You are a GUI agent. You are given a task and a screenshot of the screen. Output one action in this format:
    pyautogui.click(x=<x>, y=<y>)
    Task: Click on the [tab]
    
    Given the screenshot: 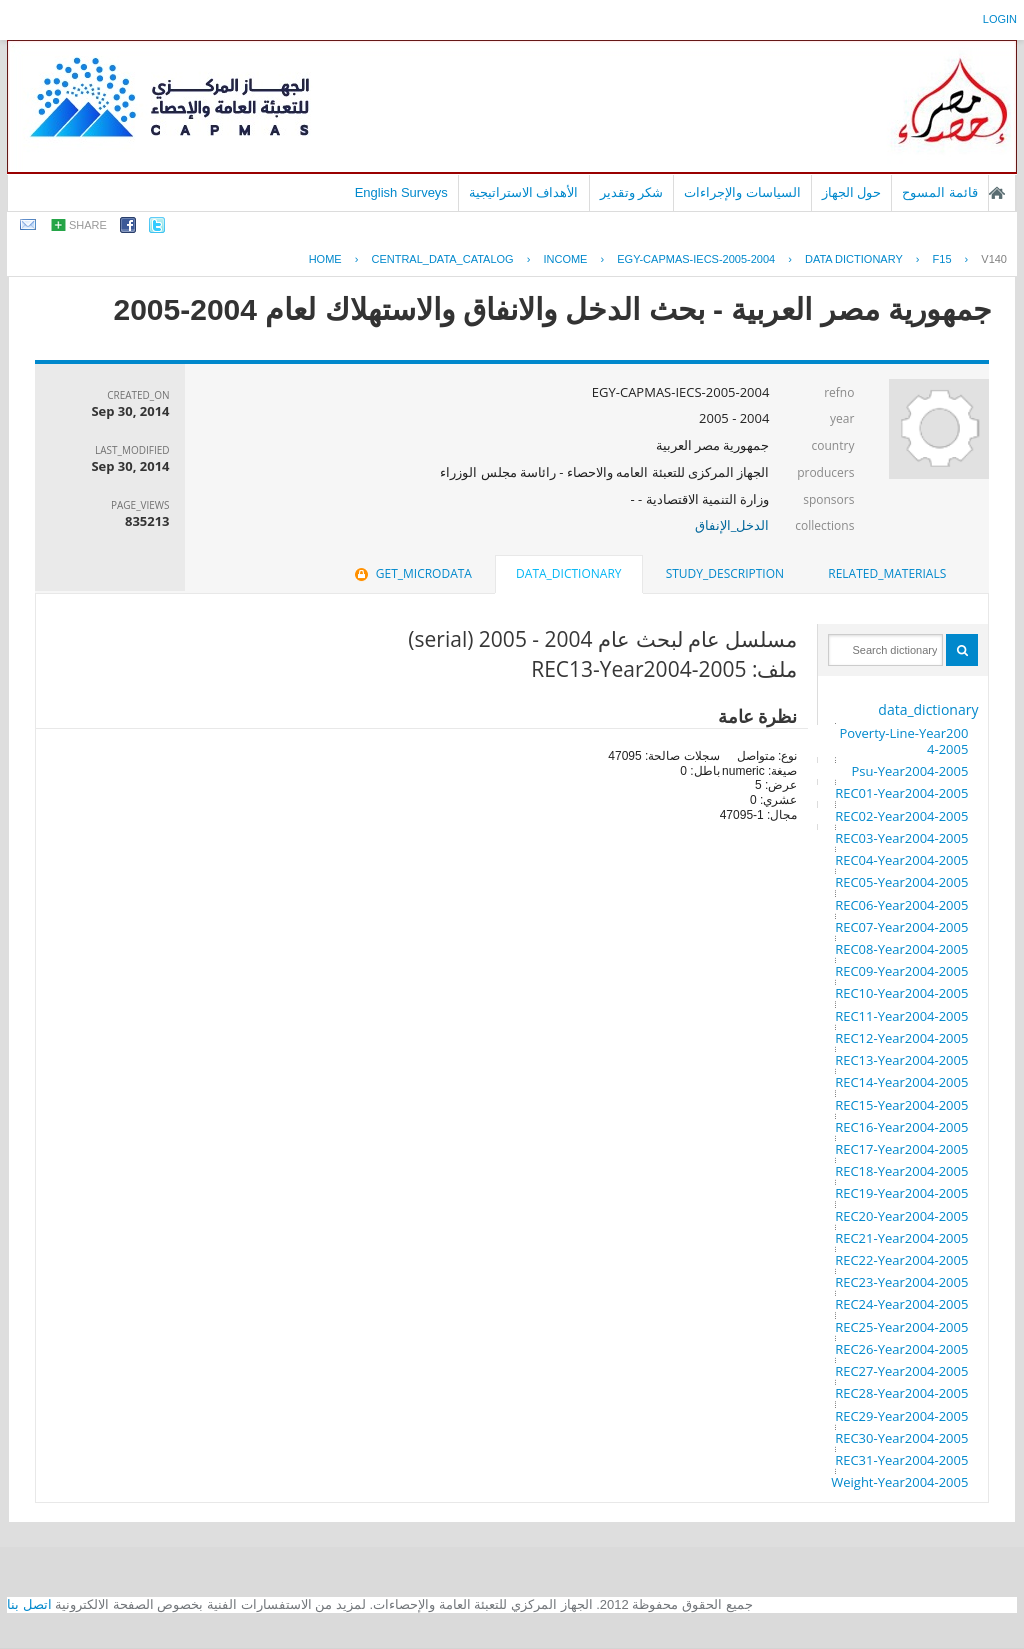 What is the action you would take?
    pyautogui.click(x=887, y=574)
    